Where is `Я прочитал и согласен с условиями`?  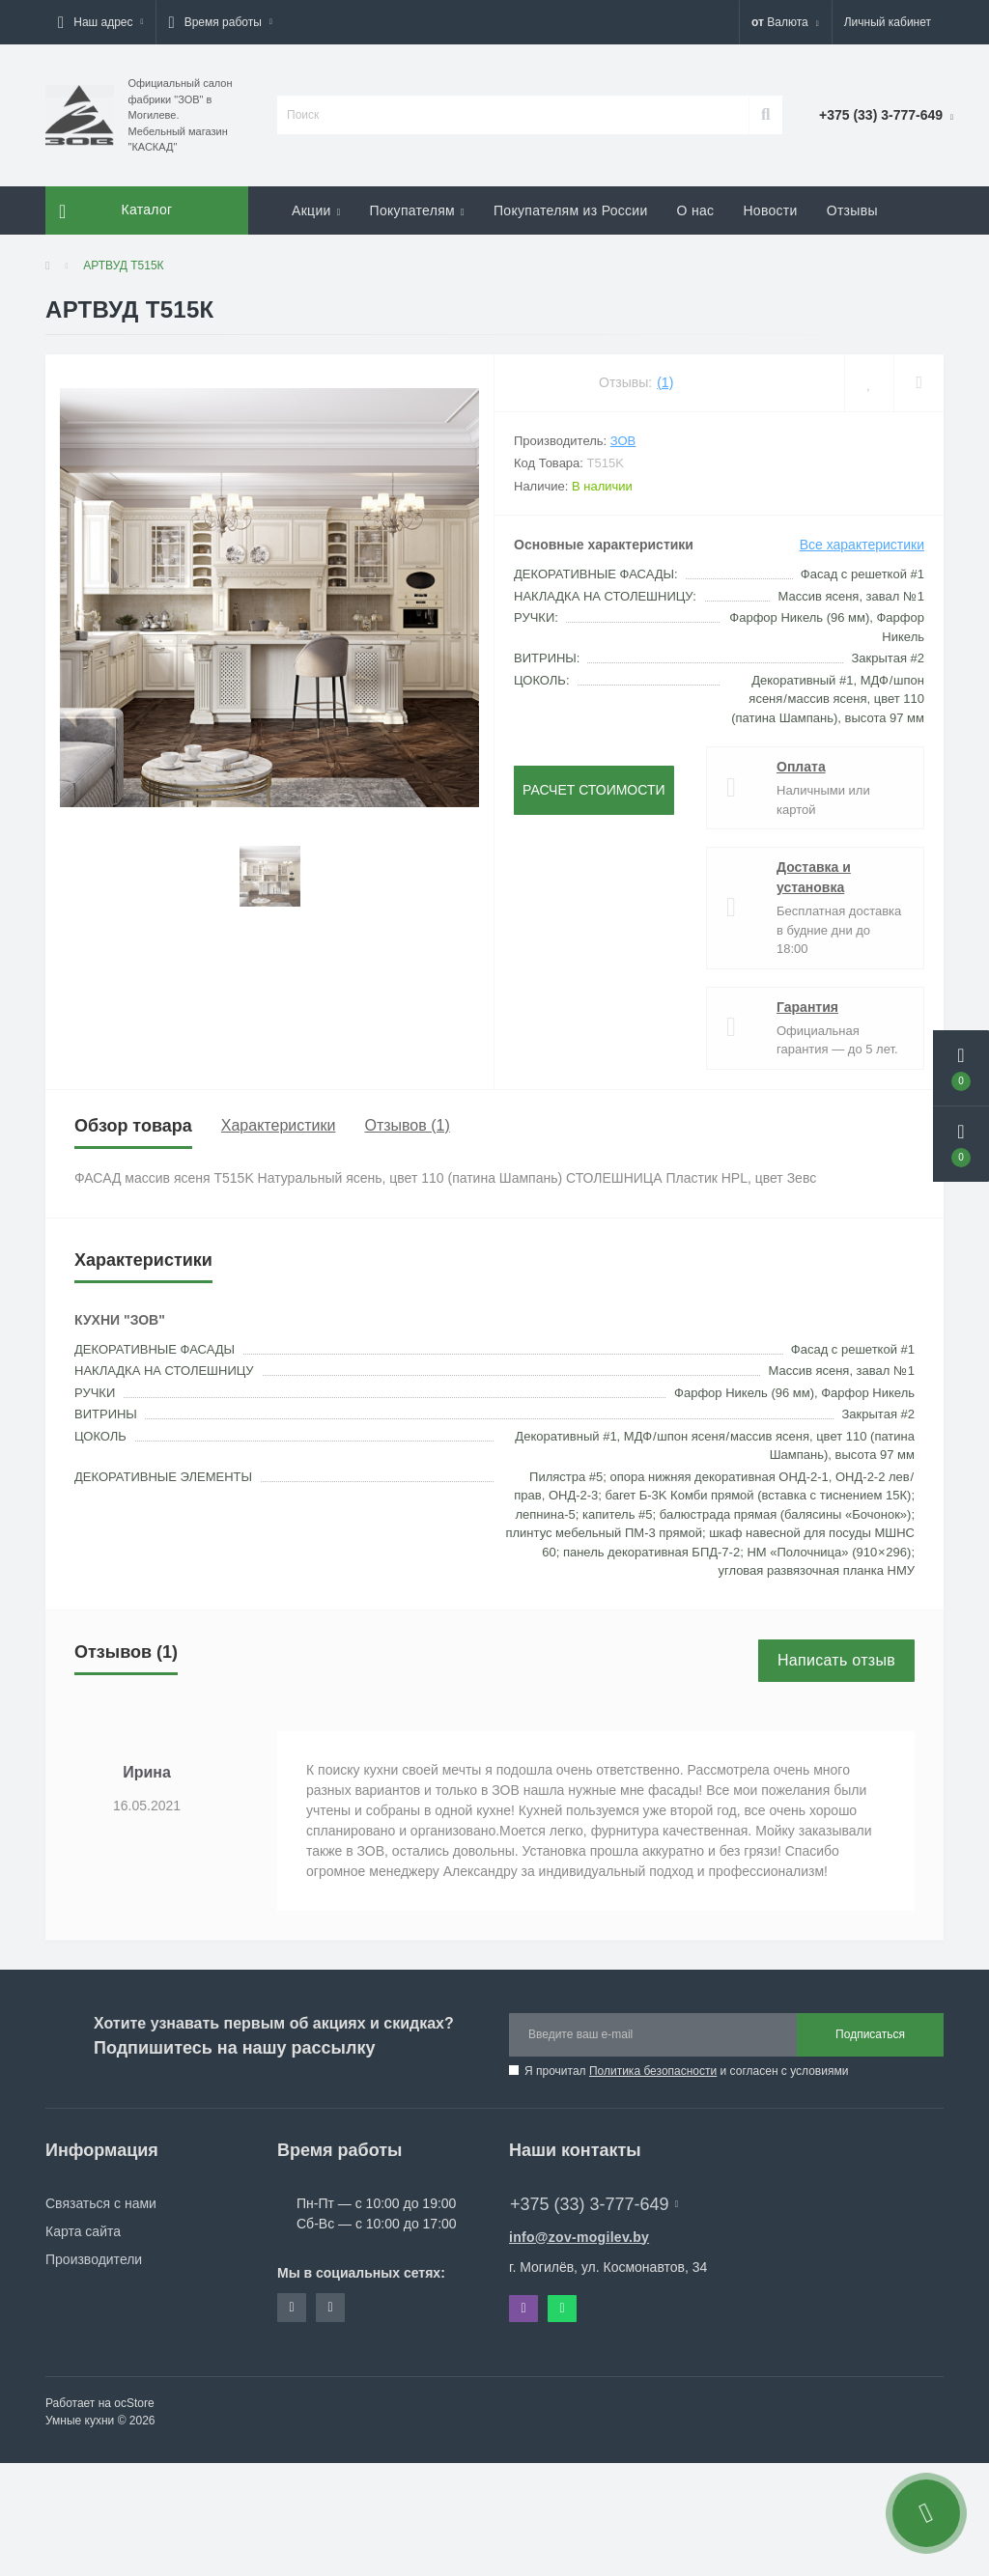 Я прочитал и согласен с условиями is located at coordinates (686, 2071).